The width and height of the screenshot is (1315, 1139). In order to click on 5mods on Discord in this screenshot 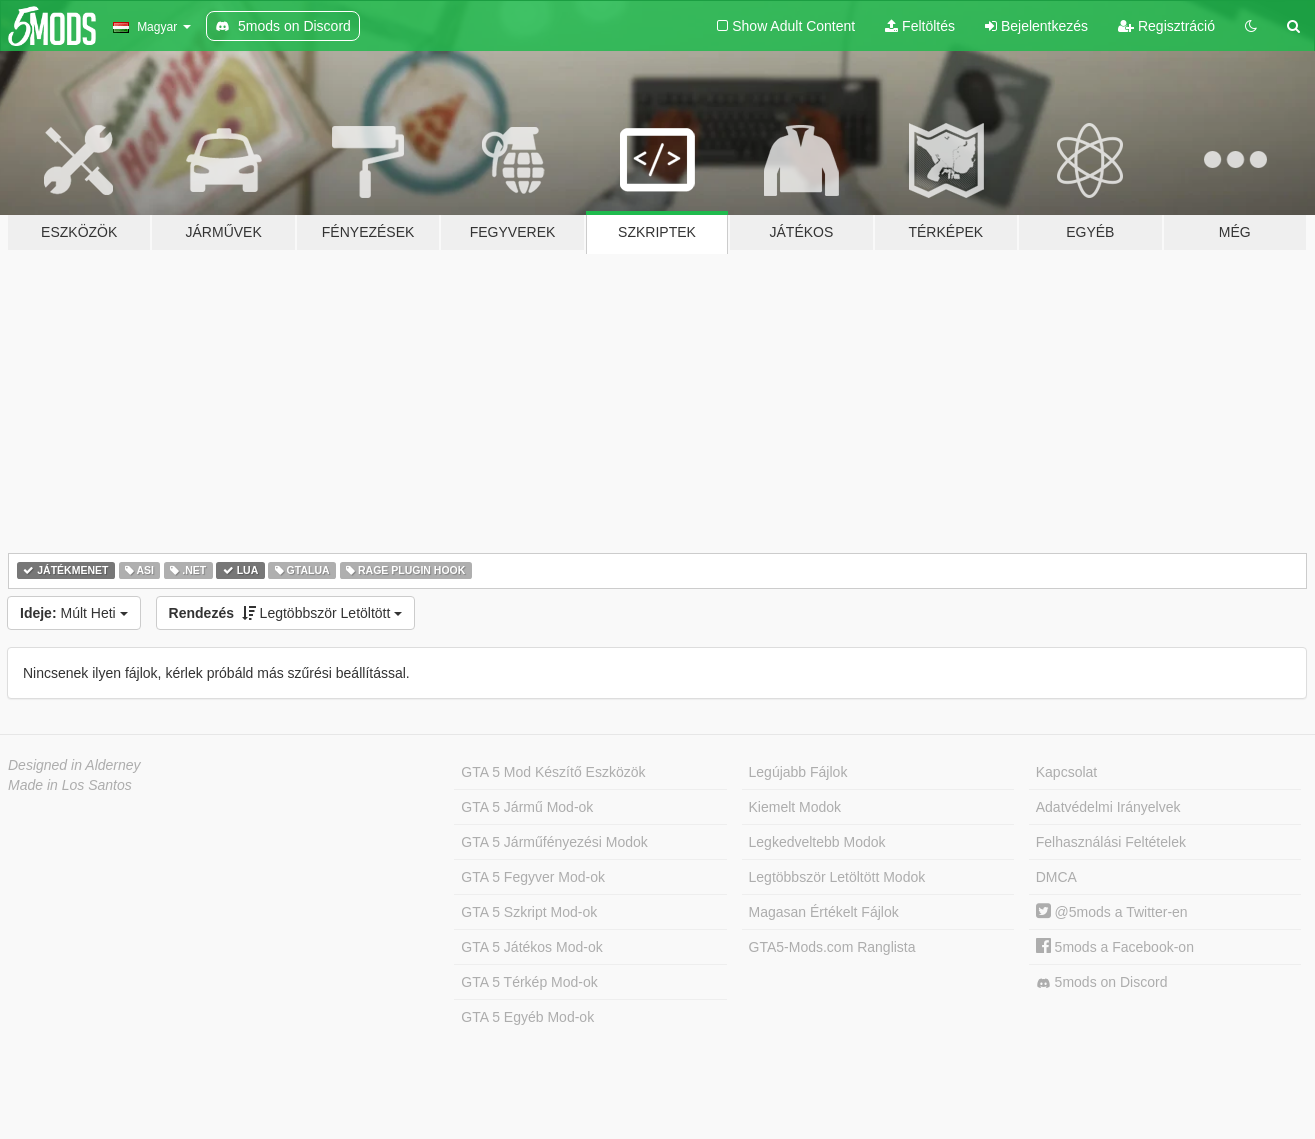, I will do `click(1102, 982)`.